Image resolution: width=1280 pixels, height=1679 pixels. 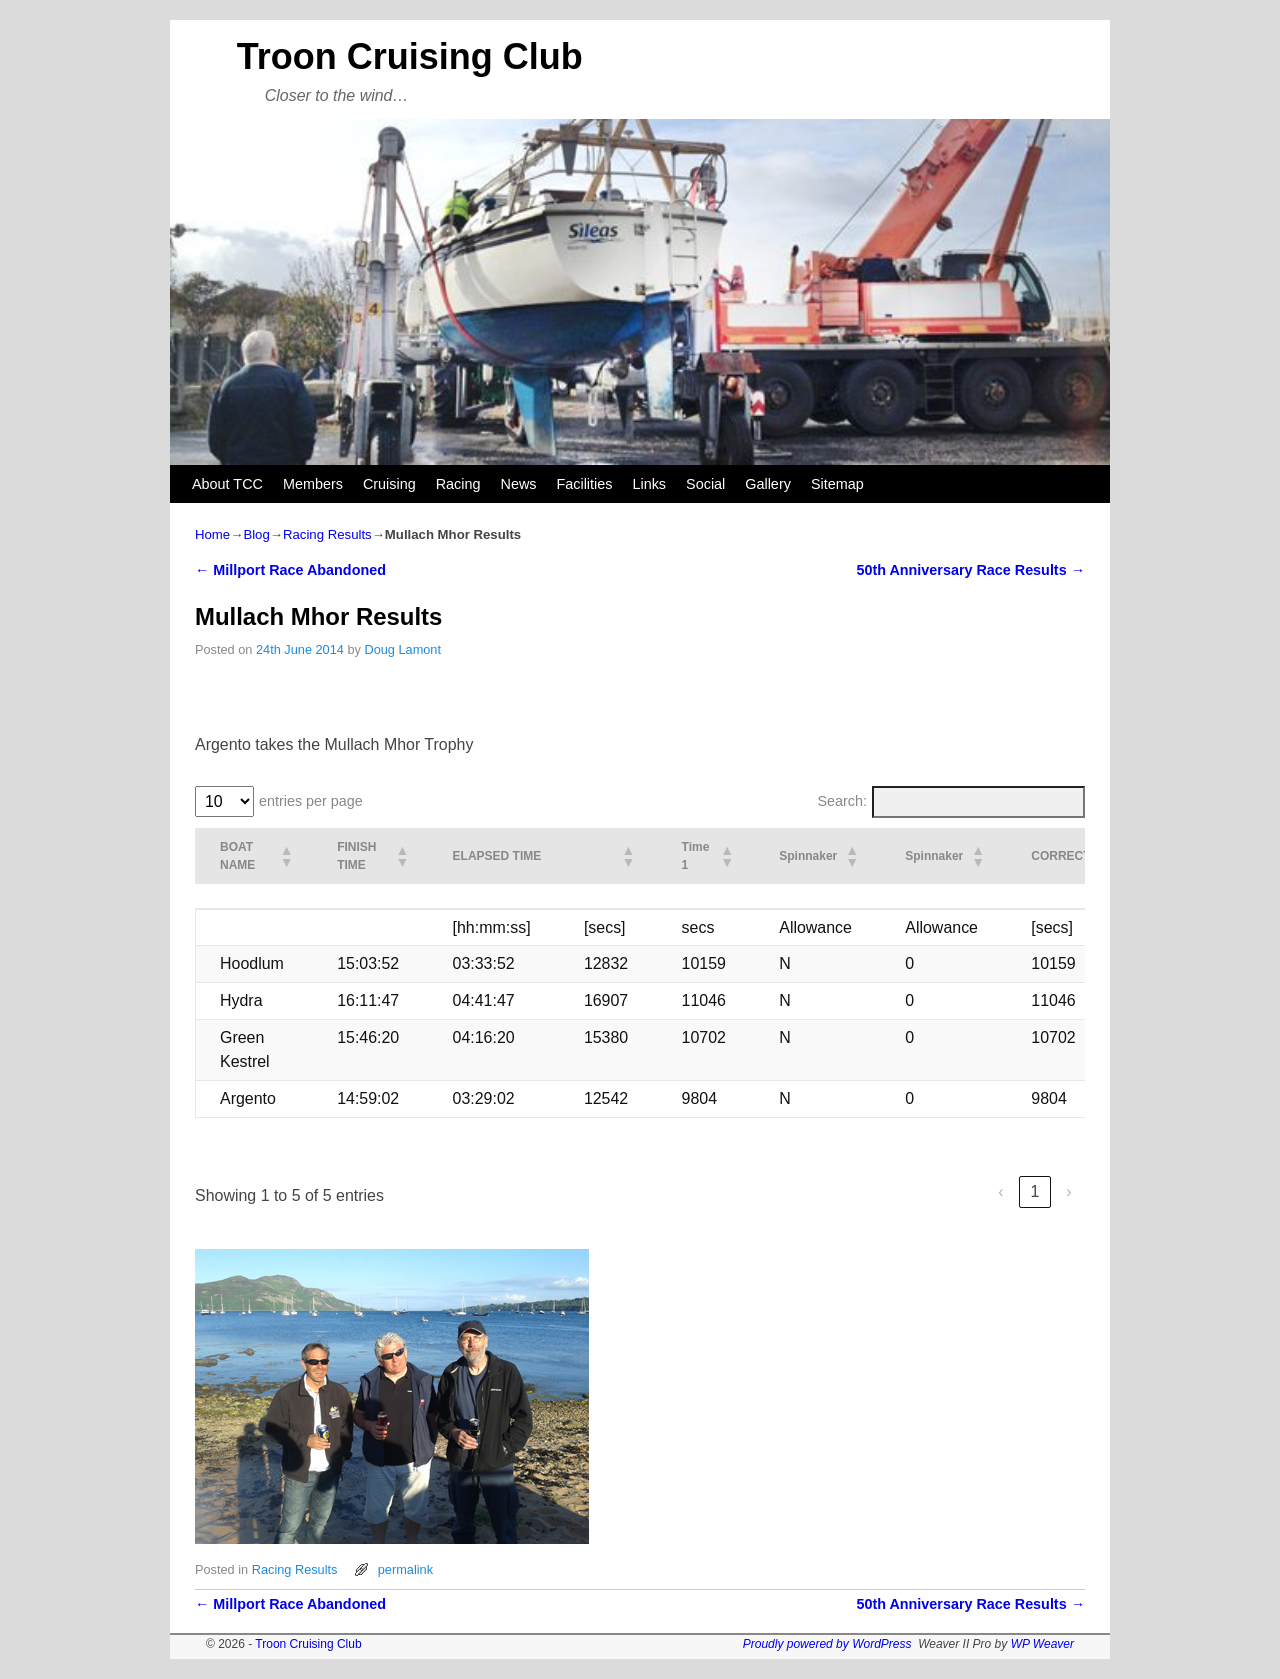 I want to click on Search:, so click(x=843, y=801).